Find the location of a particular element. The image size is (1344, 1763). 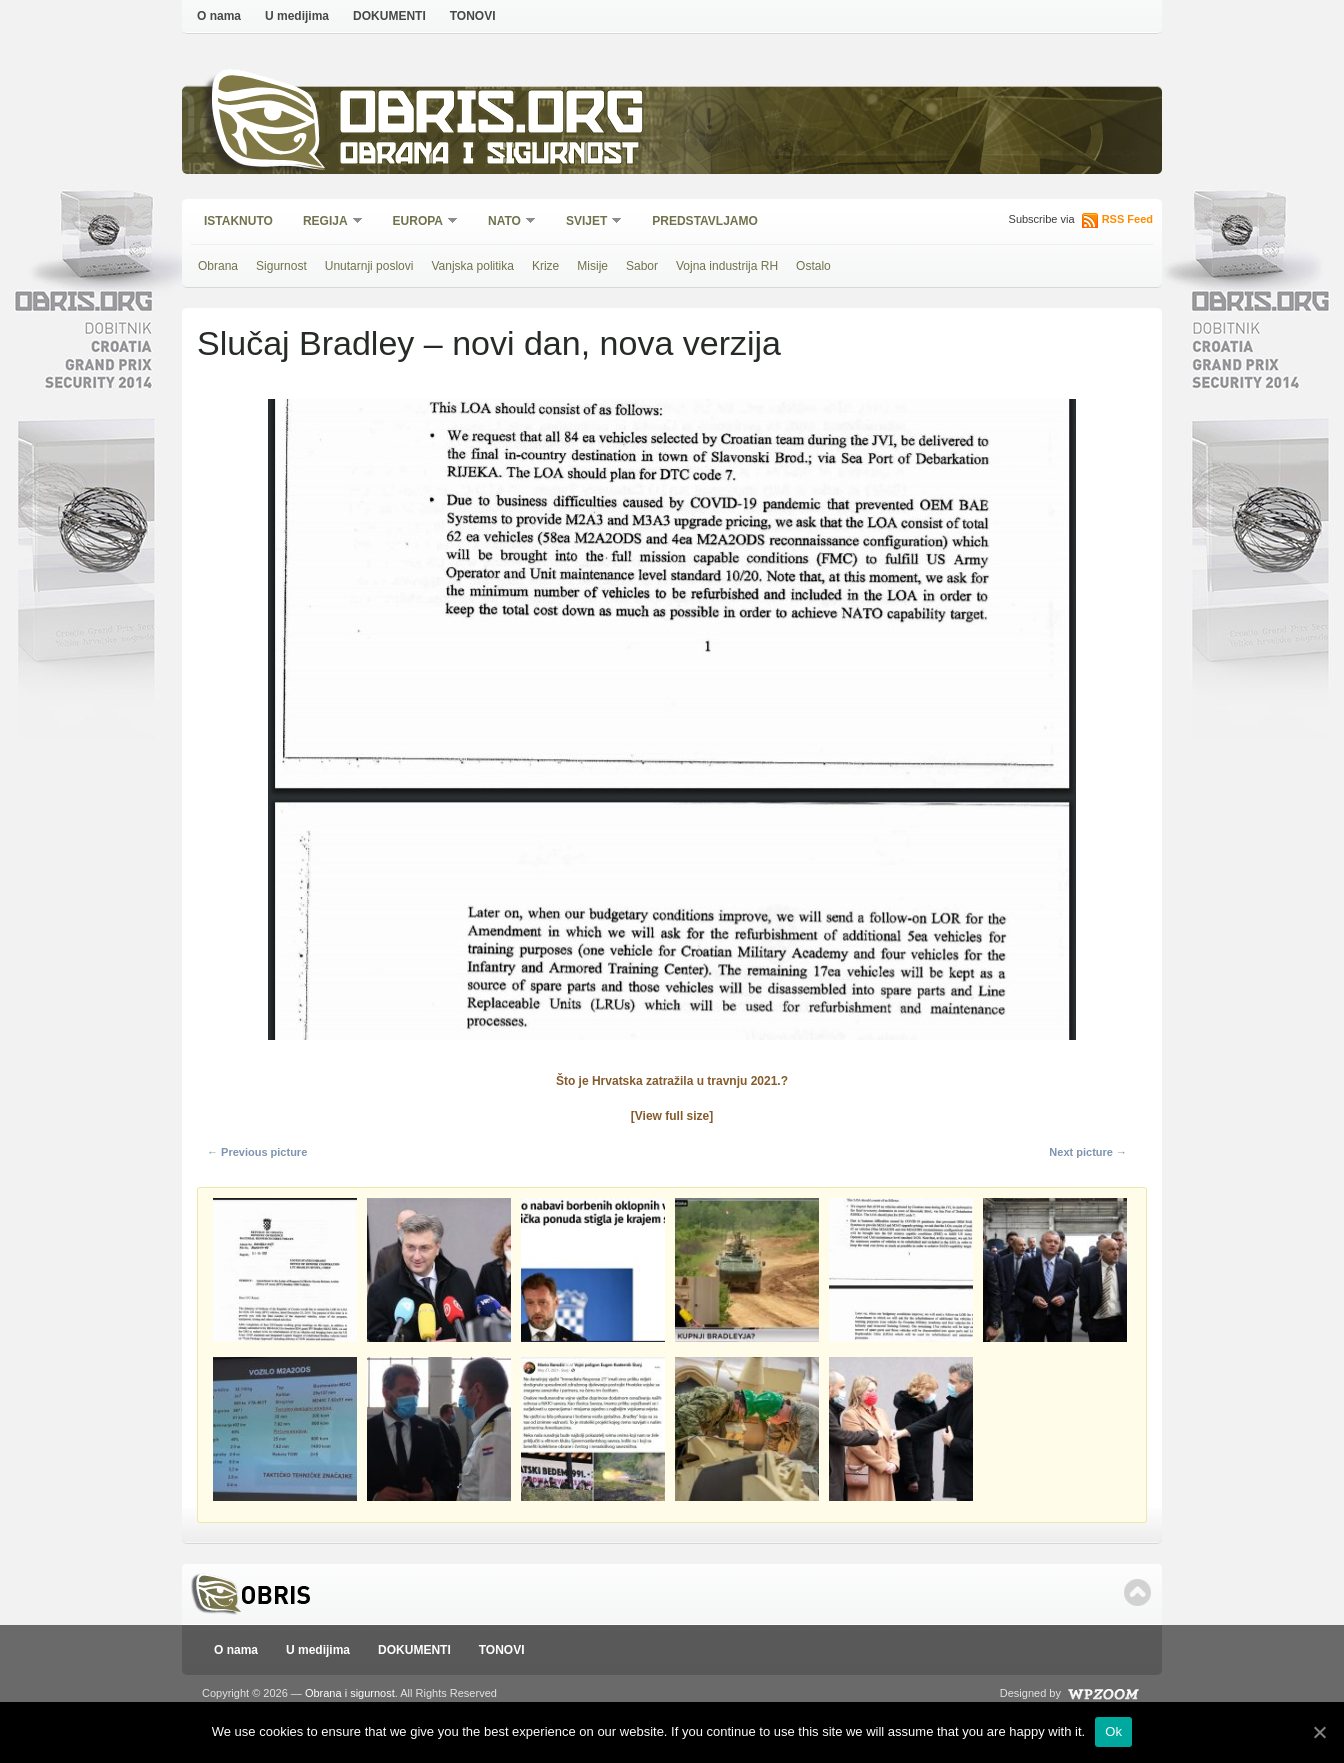

← Previous picture is located at coordinates (257, 1152).